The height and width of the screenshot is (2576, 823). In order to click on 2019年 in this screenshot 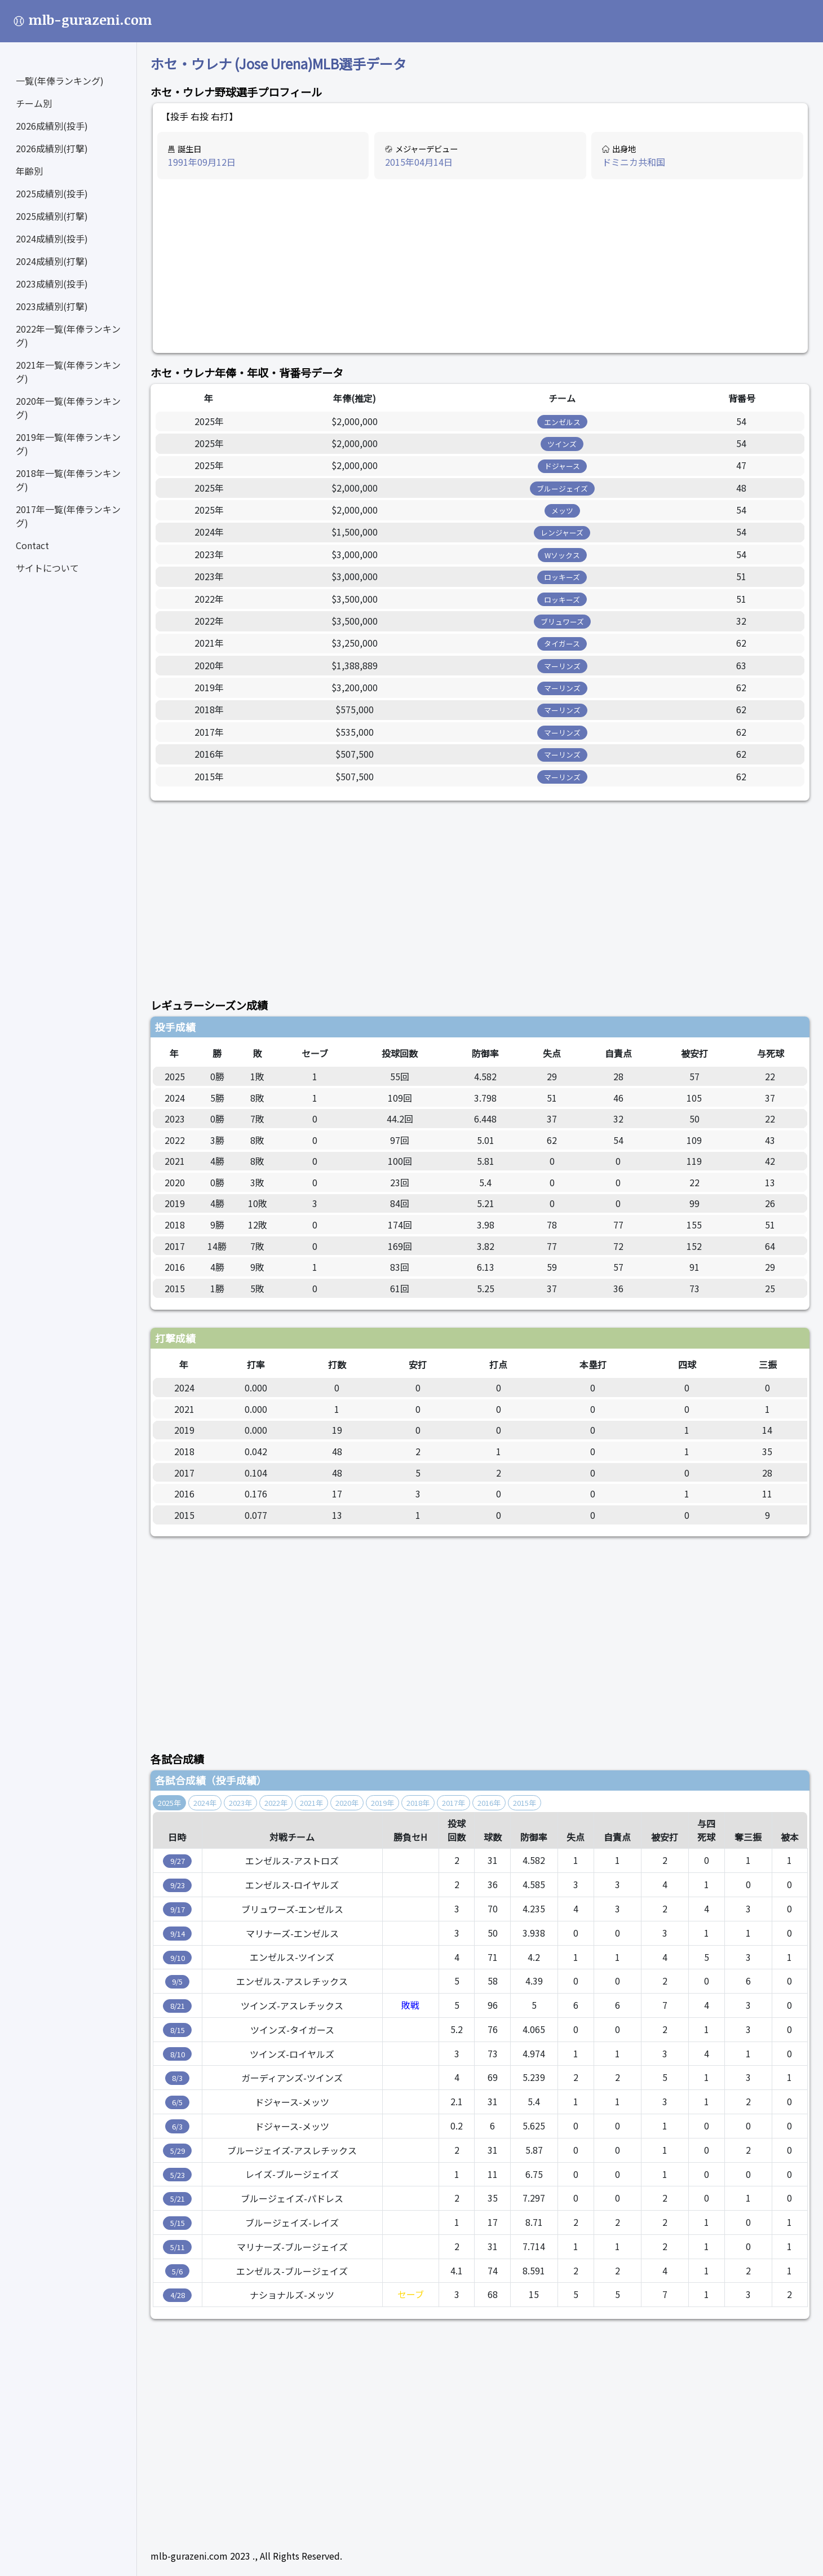, I will do `click(382, 1802)`.